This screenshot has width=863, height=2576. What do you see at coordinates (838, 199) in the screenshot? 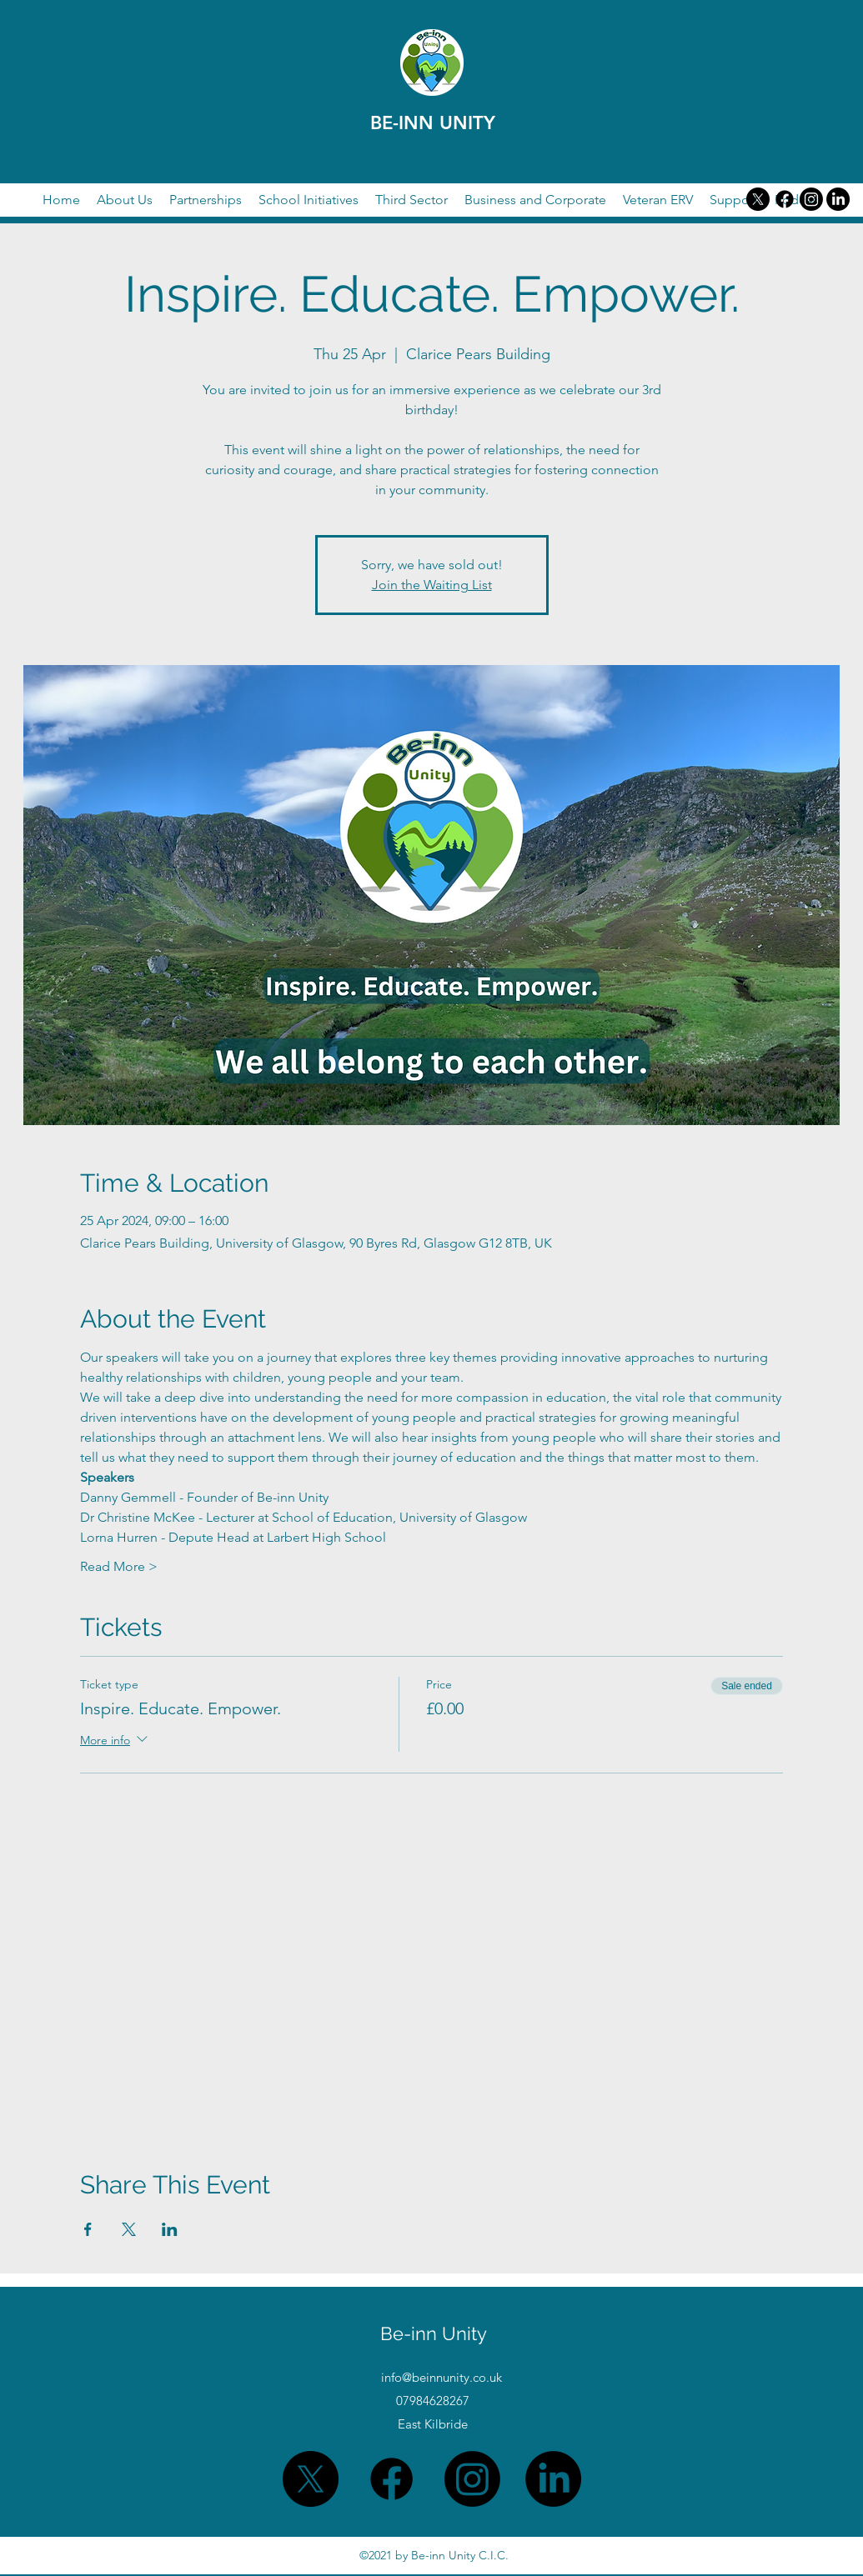
I see `[LinkedIn]` at bounding box center [838, 199].